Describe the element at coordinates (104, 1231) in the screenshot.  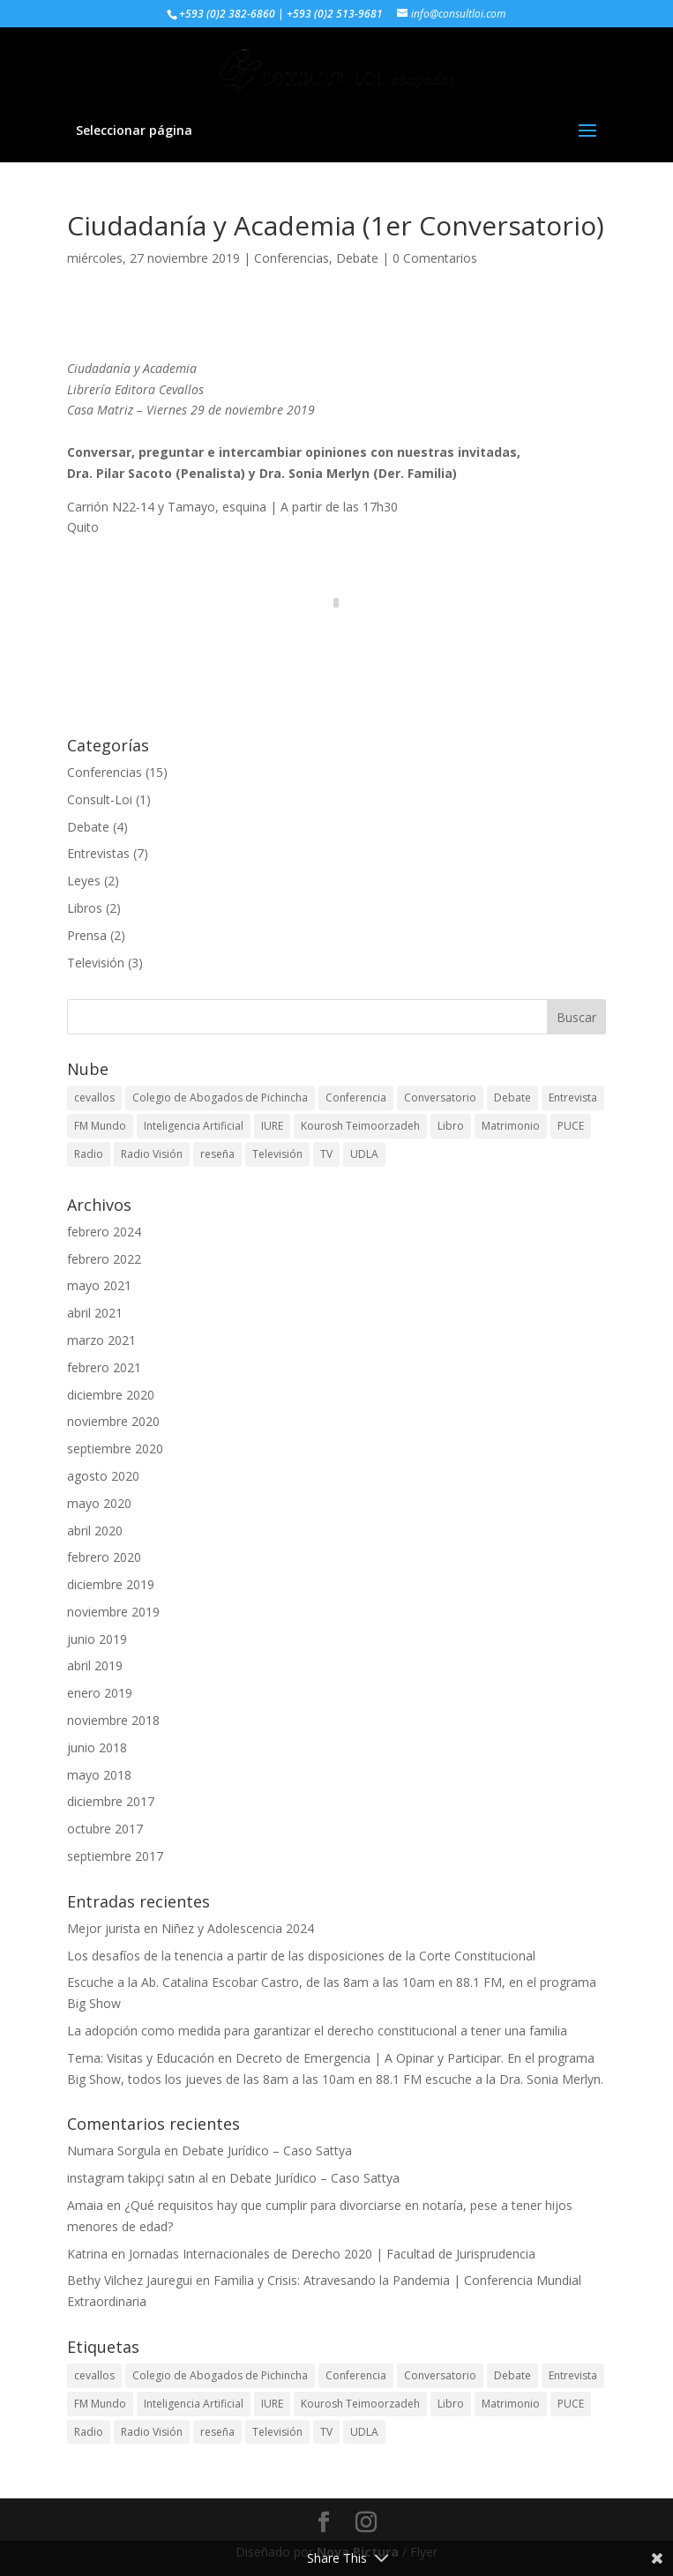
I see `febrero 2024` at that location.